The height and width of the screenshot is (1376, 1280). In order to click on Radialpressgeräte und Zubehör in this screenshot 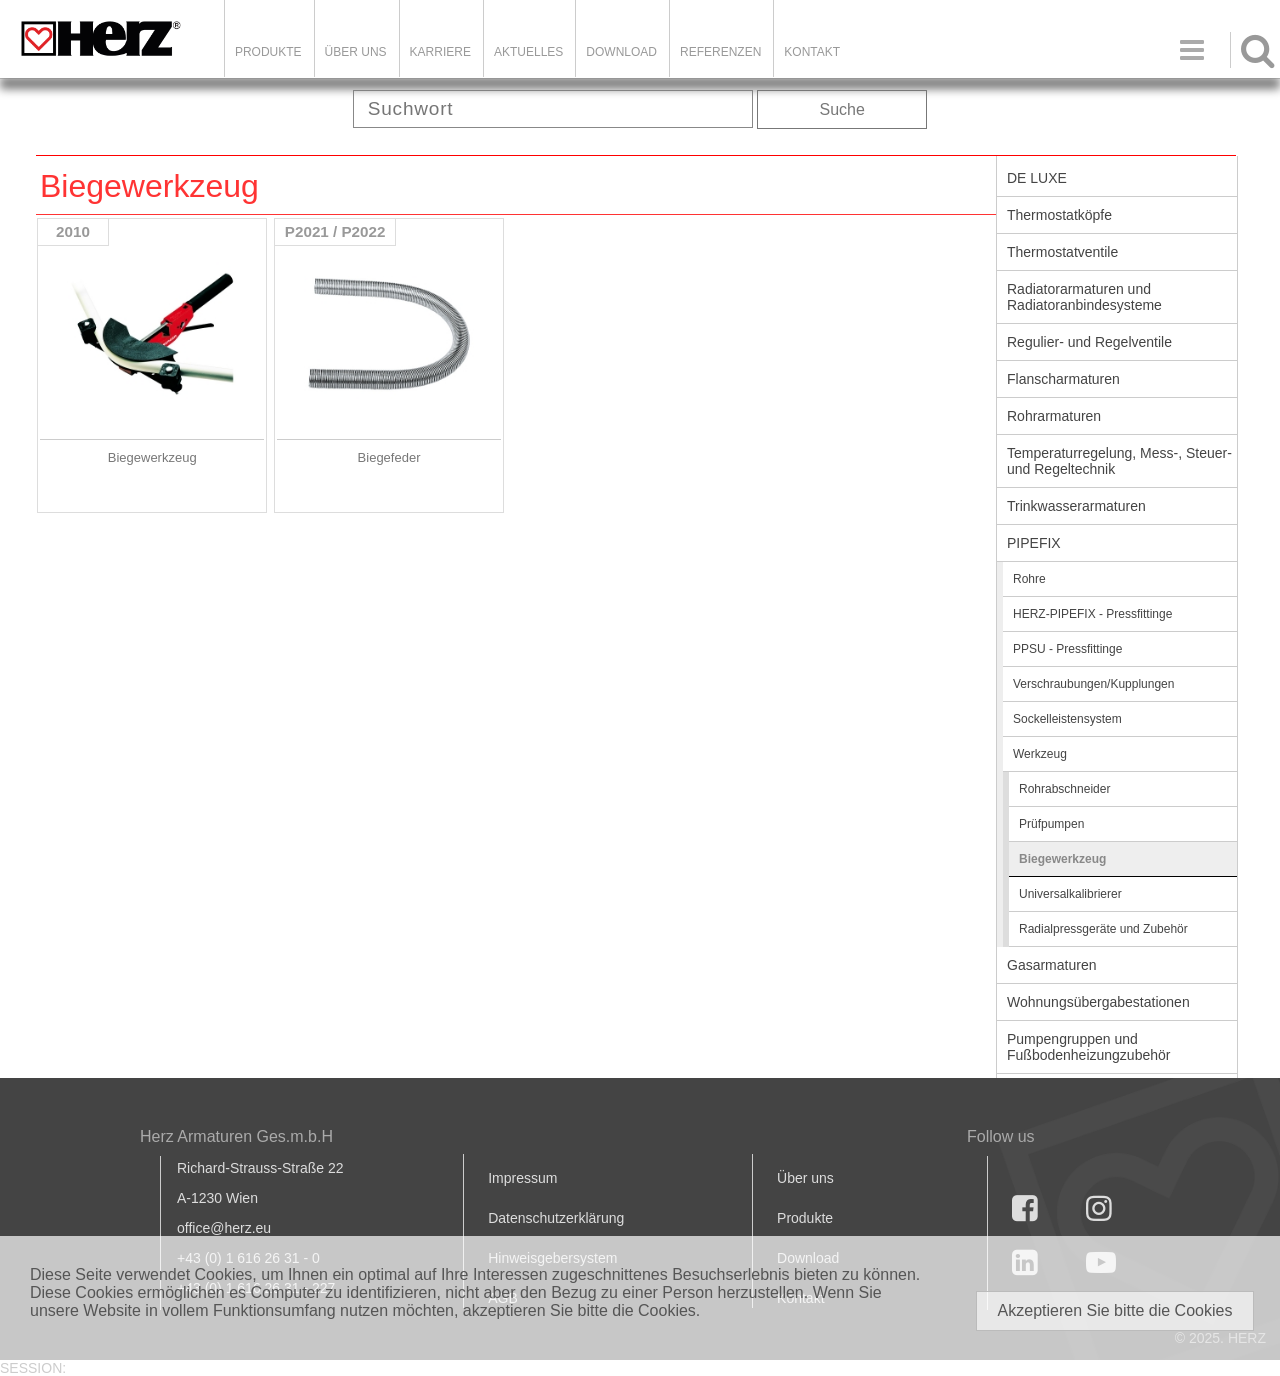, I will do `click(1103, 929)`.